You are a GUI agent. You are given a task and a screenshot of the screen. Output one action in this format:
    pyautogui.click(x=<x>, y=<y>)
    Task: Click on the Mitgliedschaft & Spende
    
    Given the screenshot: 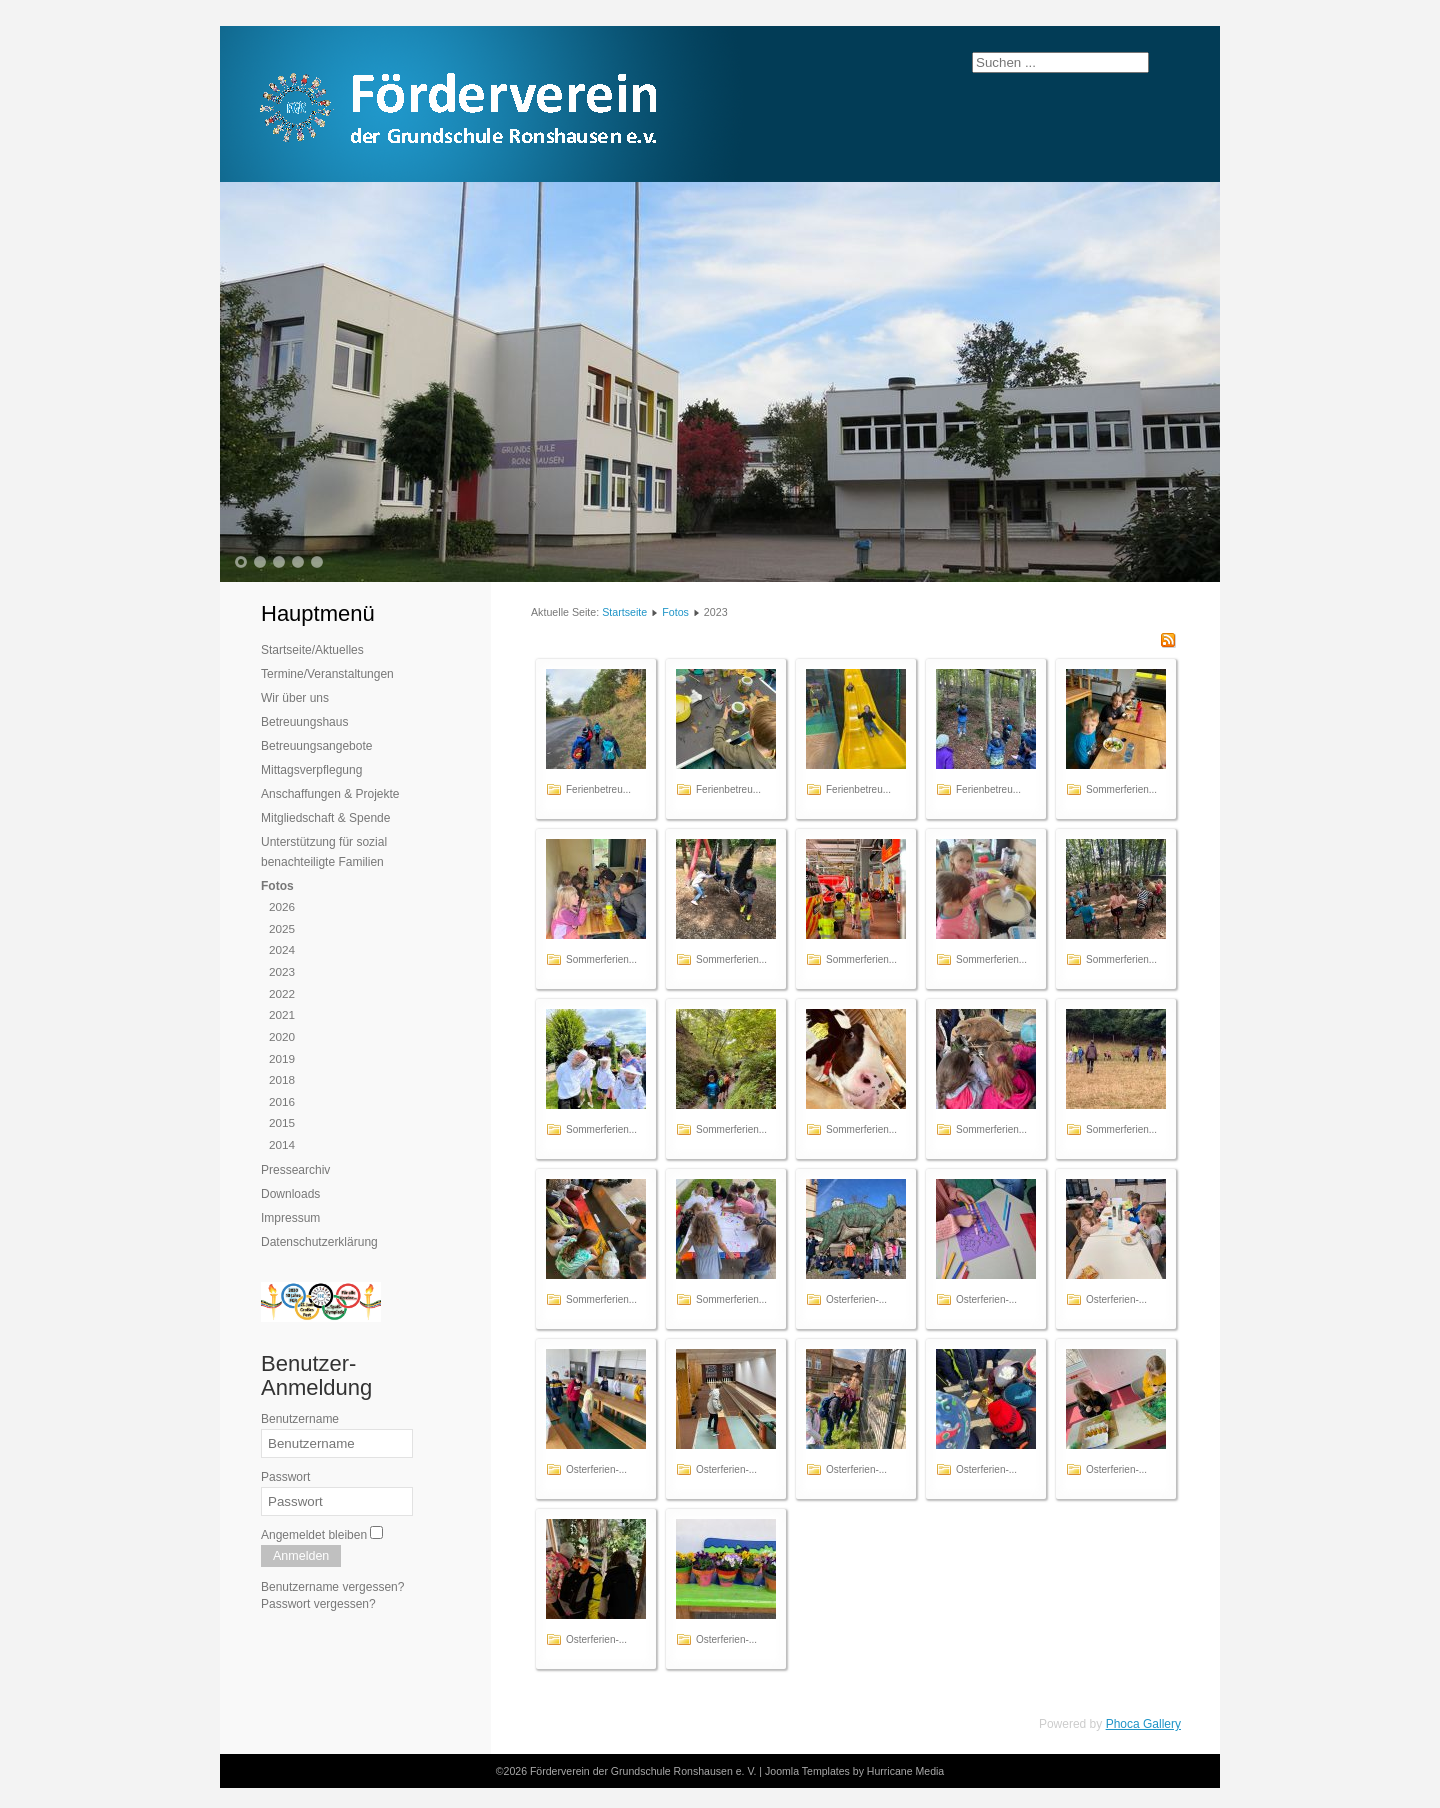 What is the action you would take?
    pyautogui.click(x=325, y=818)
    